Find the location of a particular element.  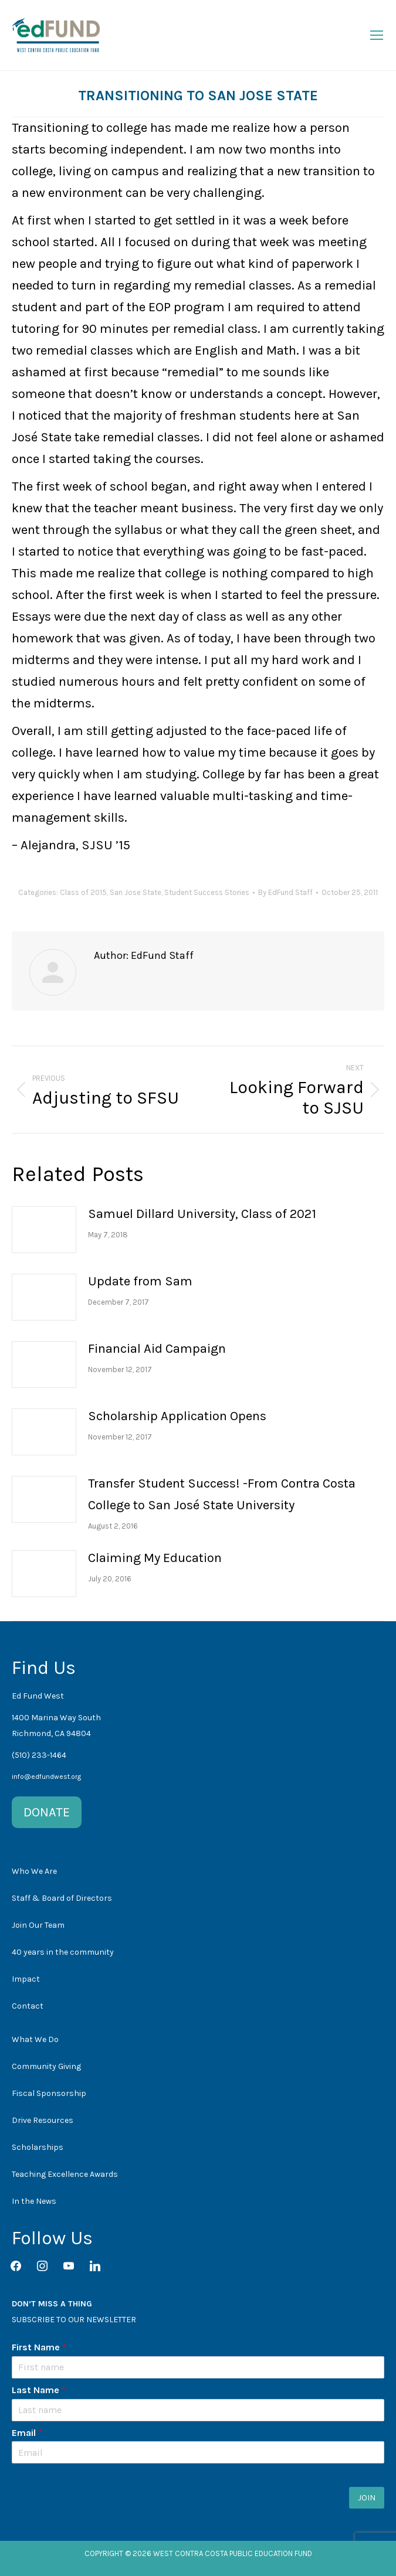

Student Success Stories is located at coordinates (206, 892).